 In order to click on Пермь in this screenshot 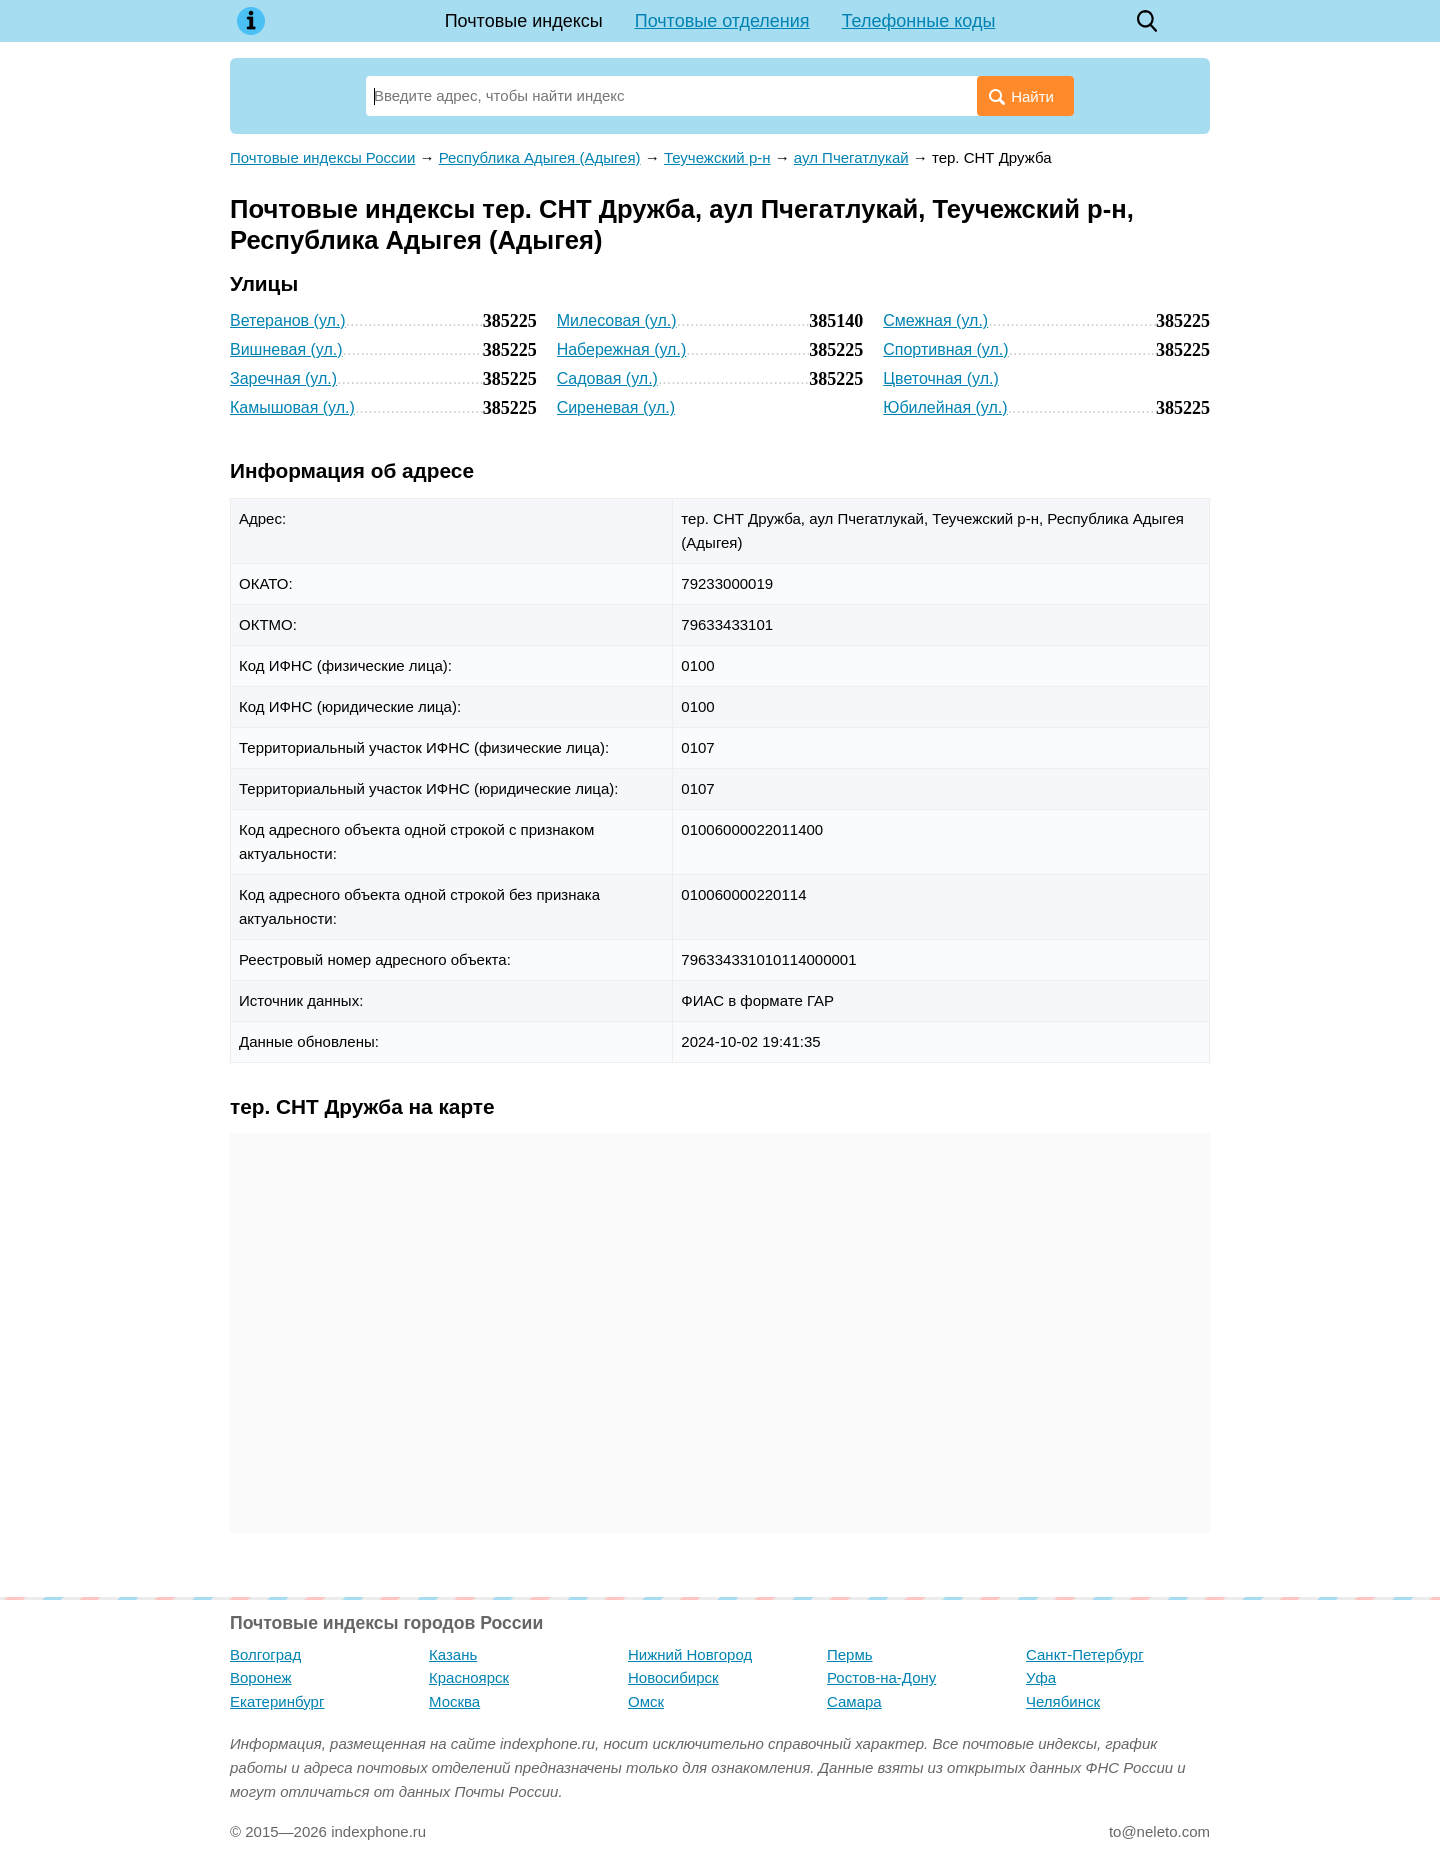, I will do `click(850, 1654)`.